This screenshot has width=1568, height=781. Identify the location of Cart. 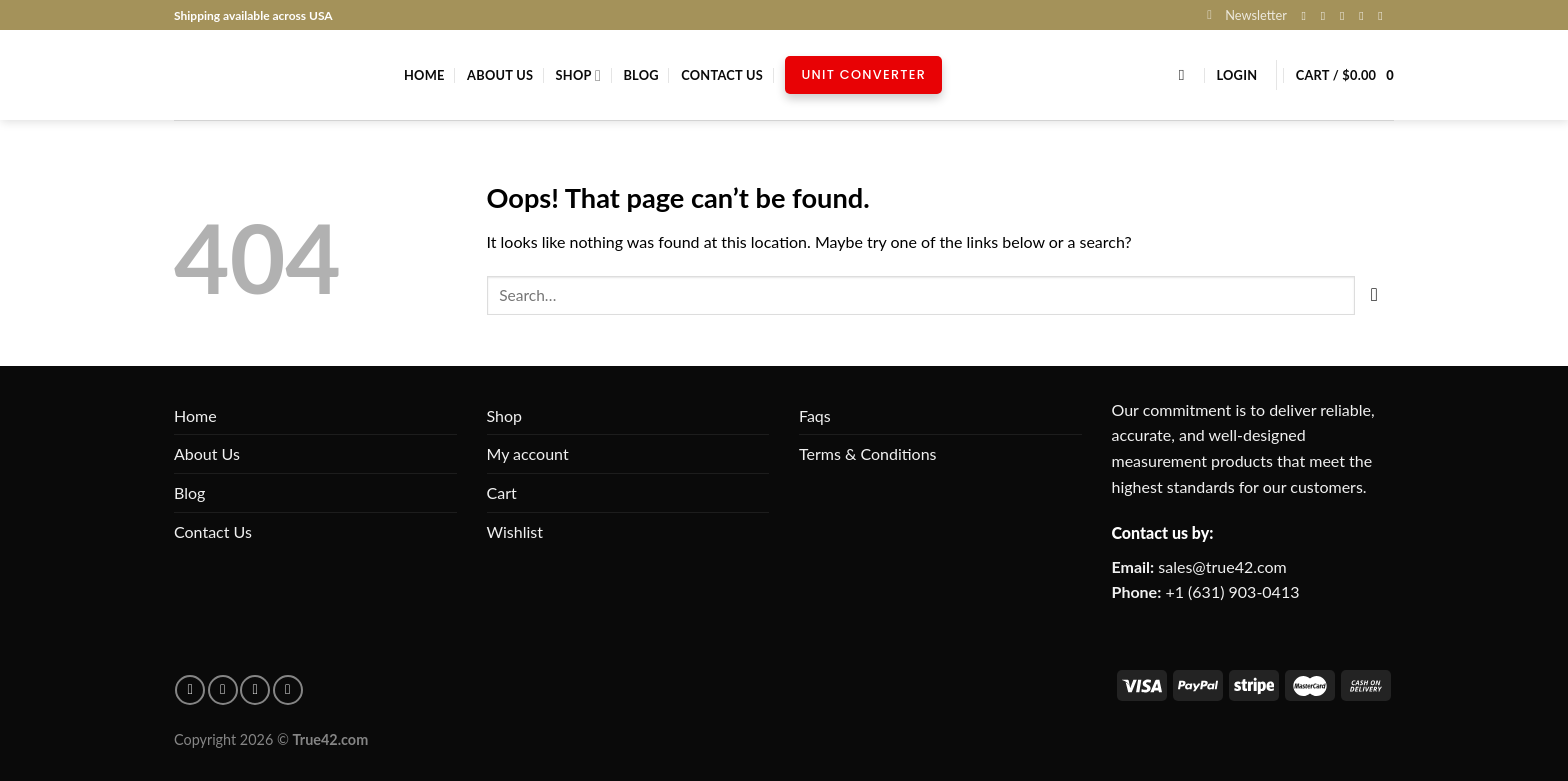
(502, 492).